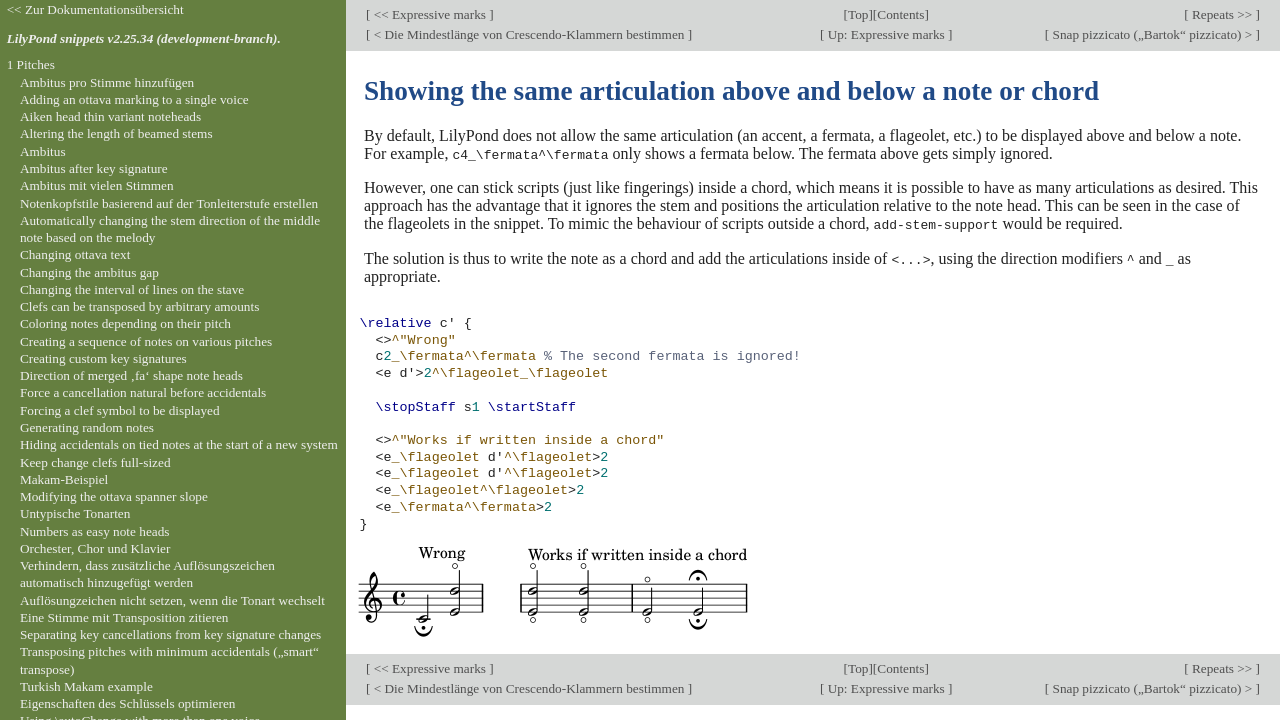 The image size is (1280, 720). I want to click on Changing the interval of lines on the stave, so click(132, 289).